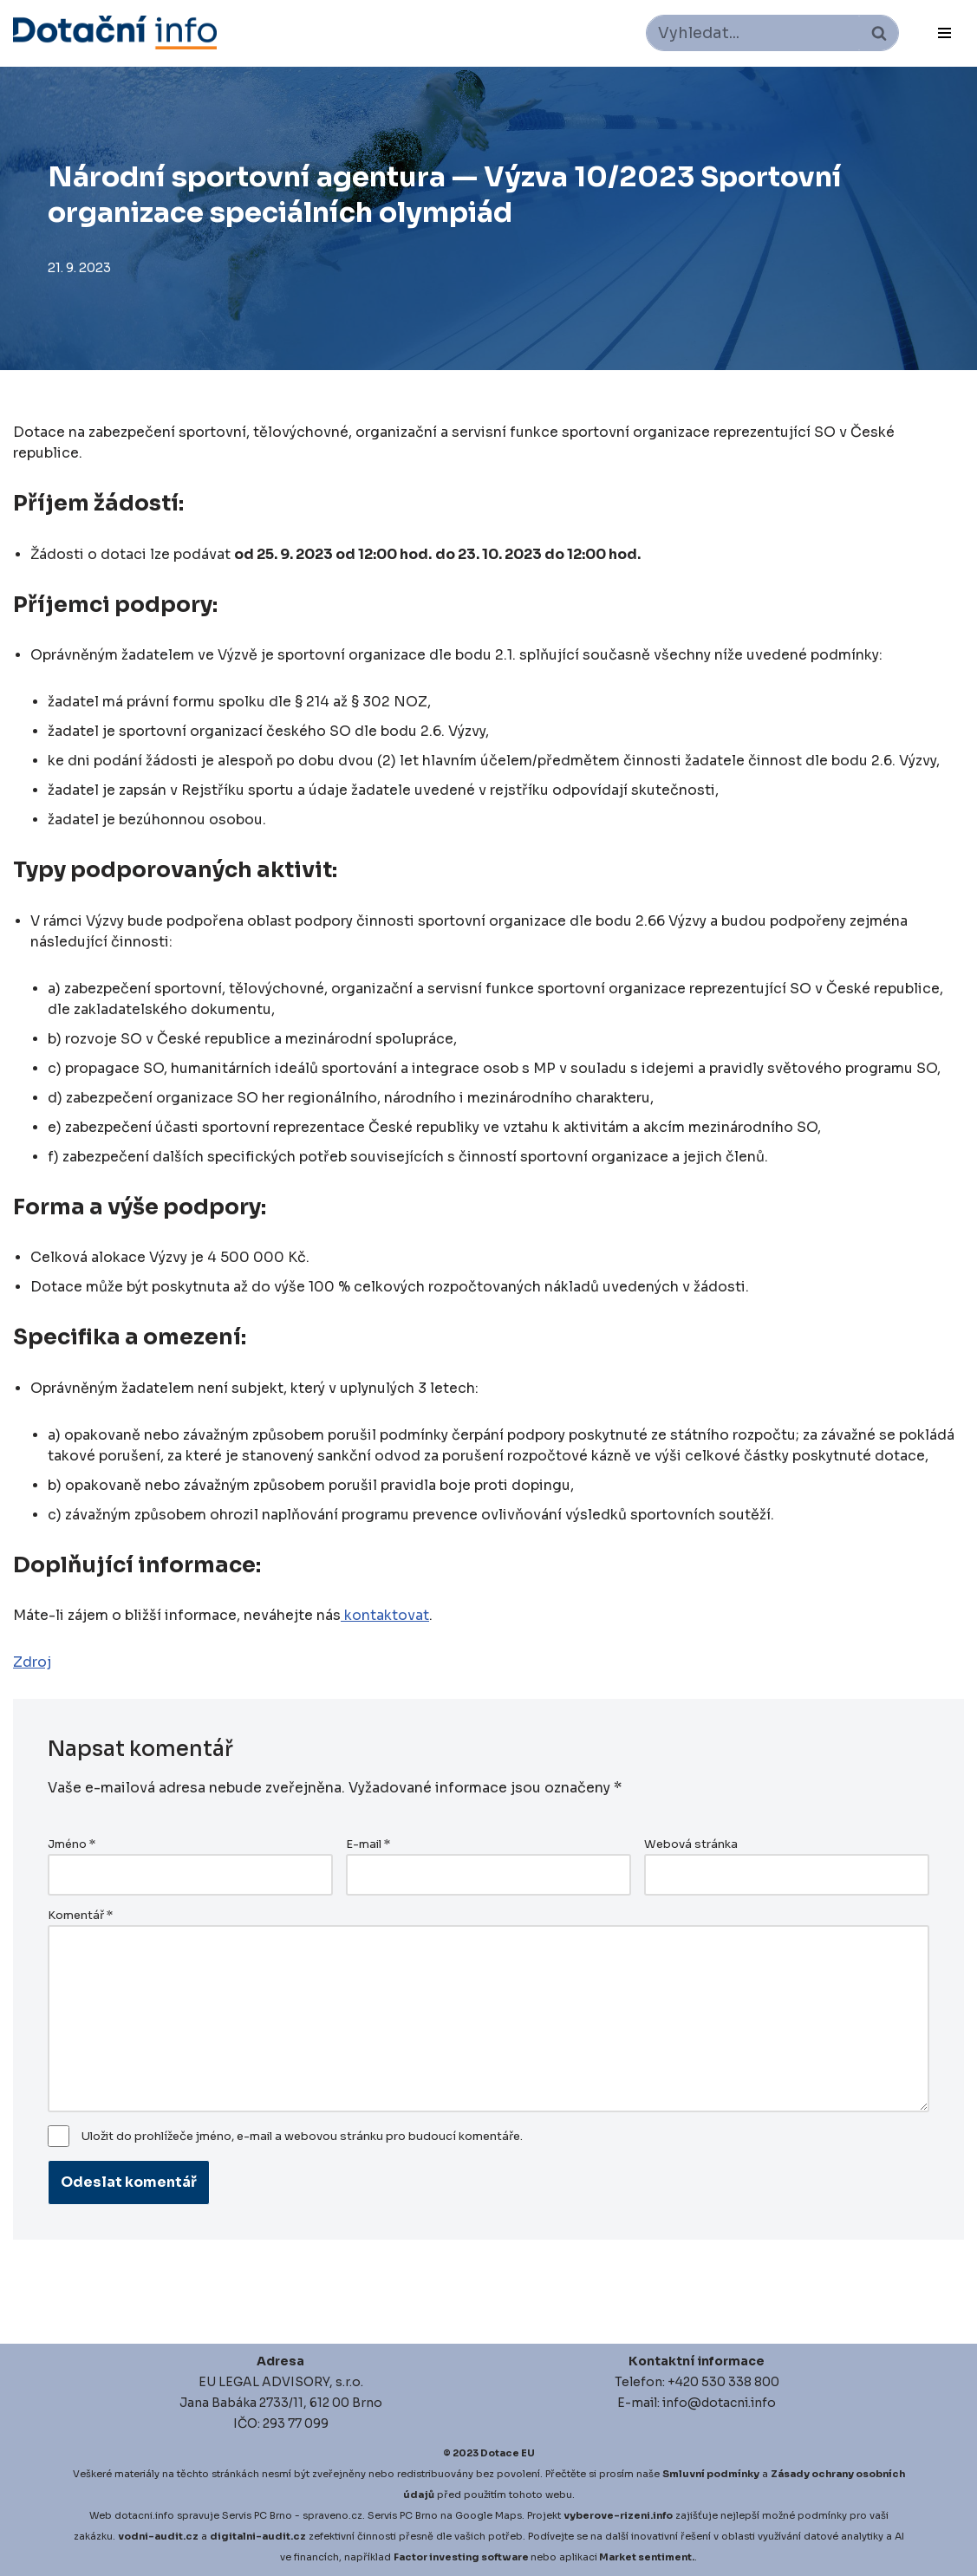 Image resolution: width=977 pixels, height=2576 pixels. What do you see at coordinates (507, 2453) in the screenshot?
I see `Dotace EU` at bounding box center [507, 2453].